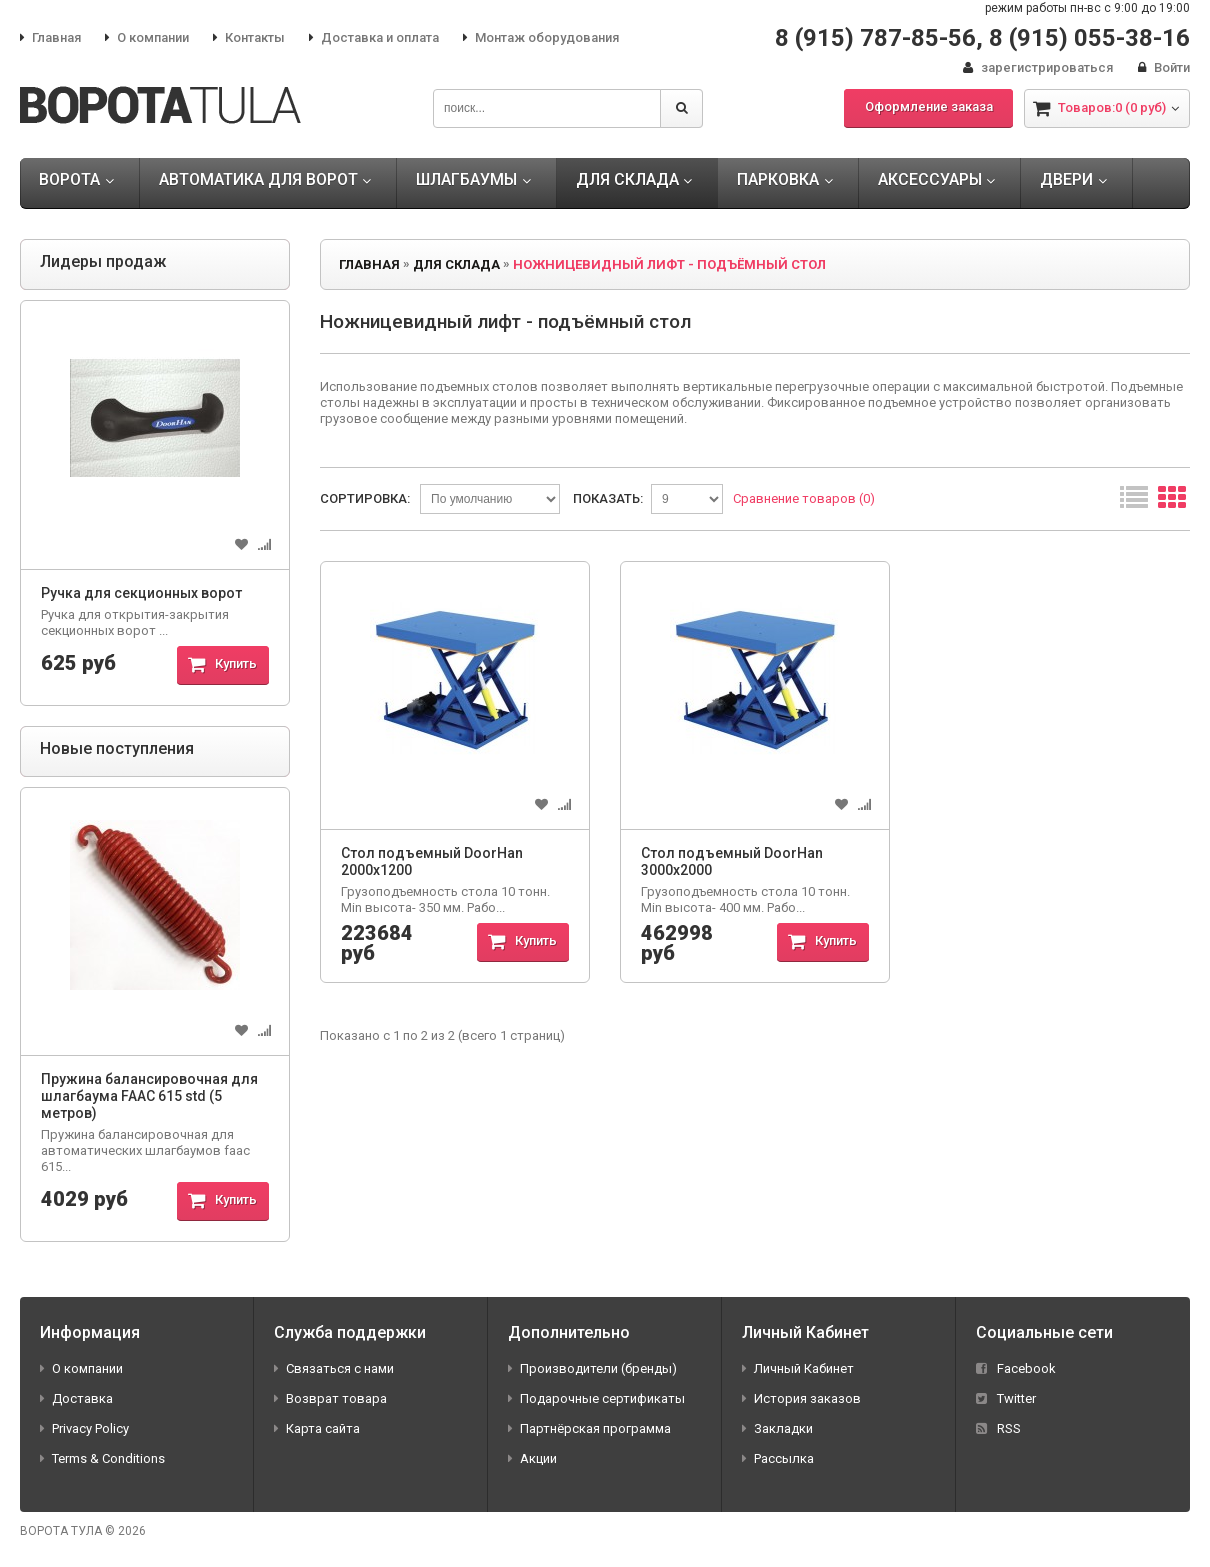 This screenshot has height=1567, width=1210. What do you see at coordinates (76, 1398) in the screenshot?
I see `Доставка` at bounding box center [76, 1398].